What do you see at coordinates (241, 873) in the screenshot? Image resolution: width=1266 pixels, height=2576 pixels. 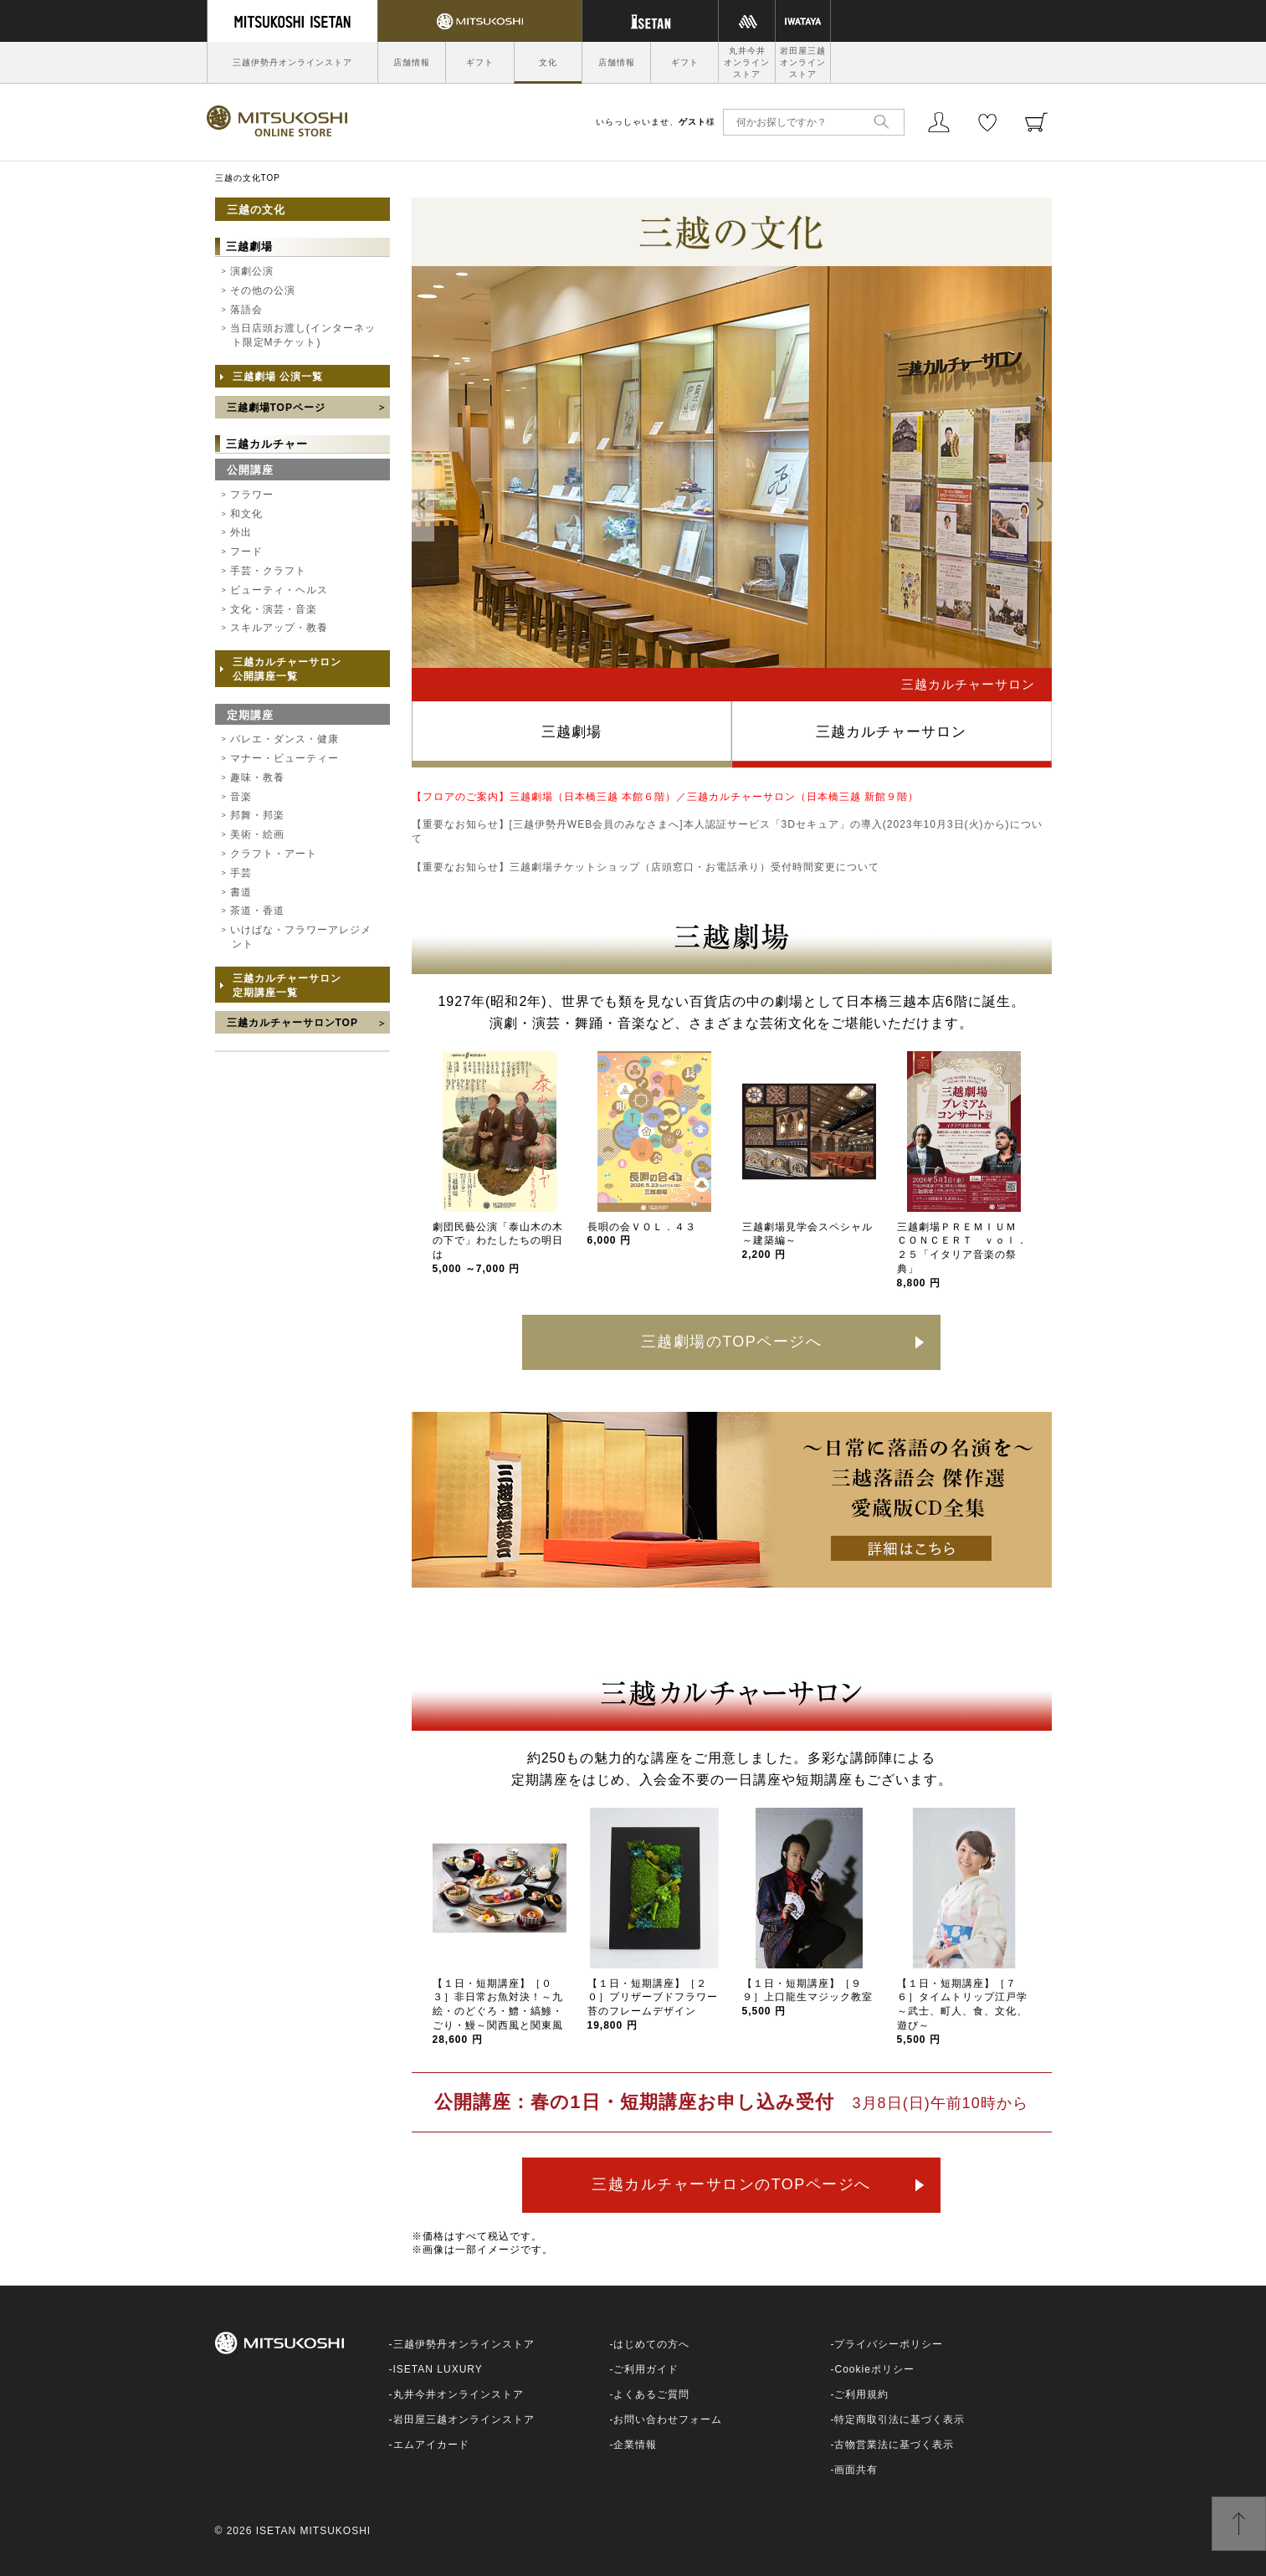 I see `手芸` at bounding box center [241, 873].